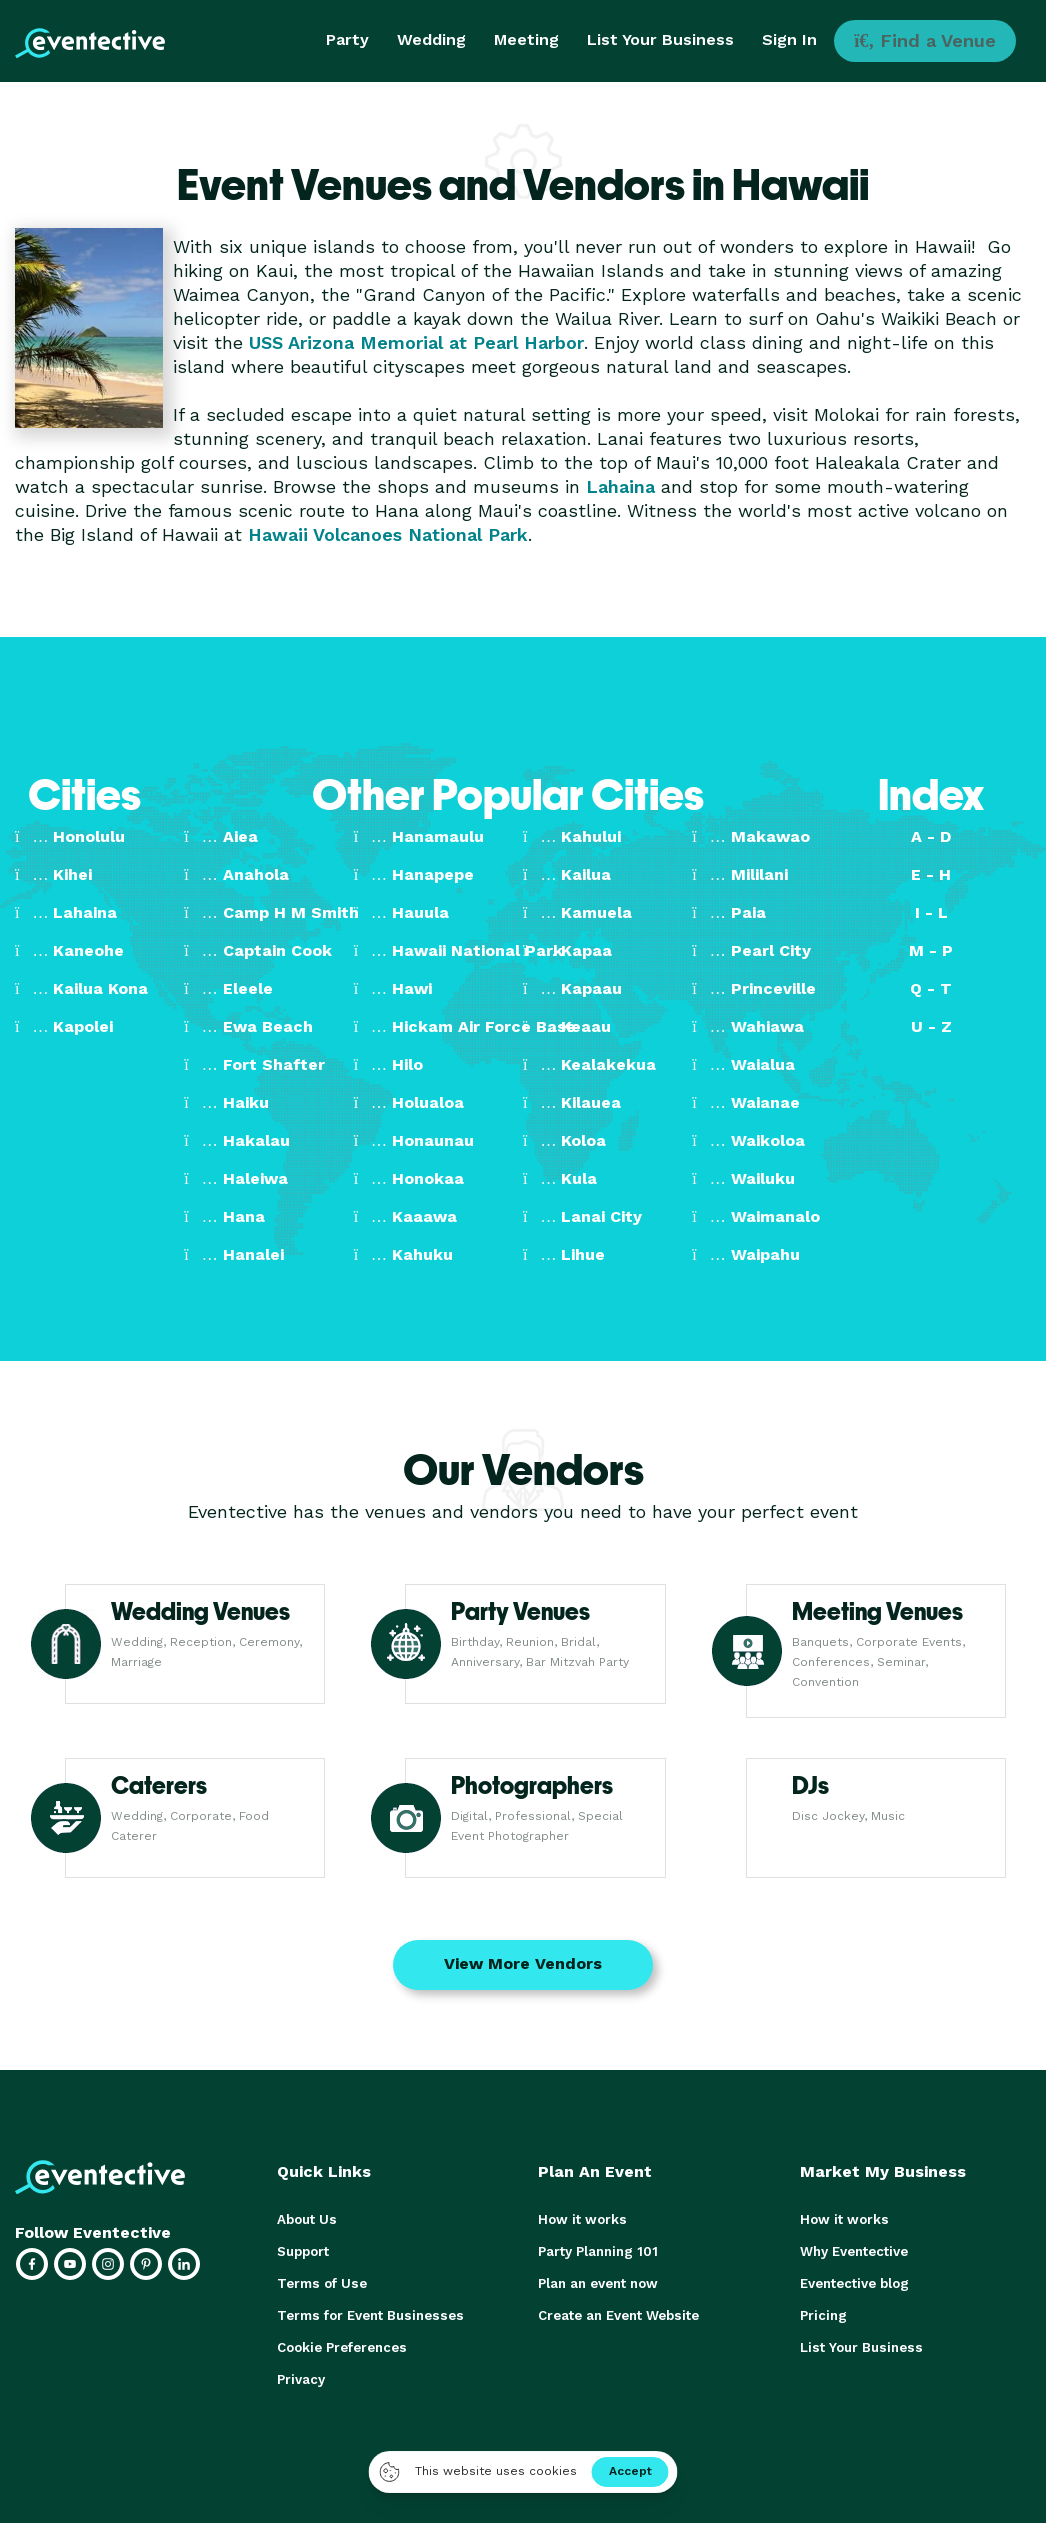 This screenshot has width=1046, height=2523. I want to click on Plan an event now, so click(597, 2283).